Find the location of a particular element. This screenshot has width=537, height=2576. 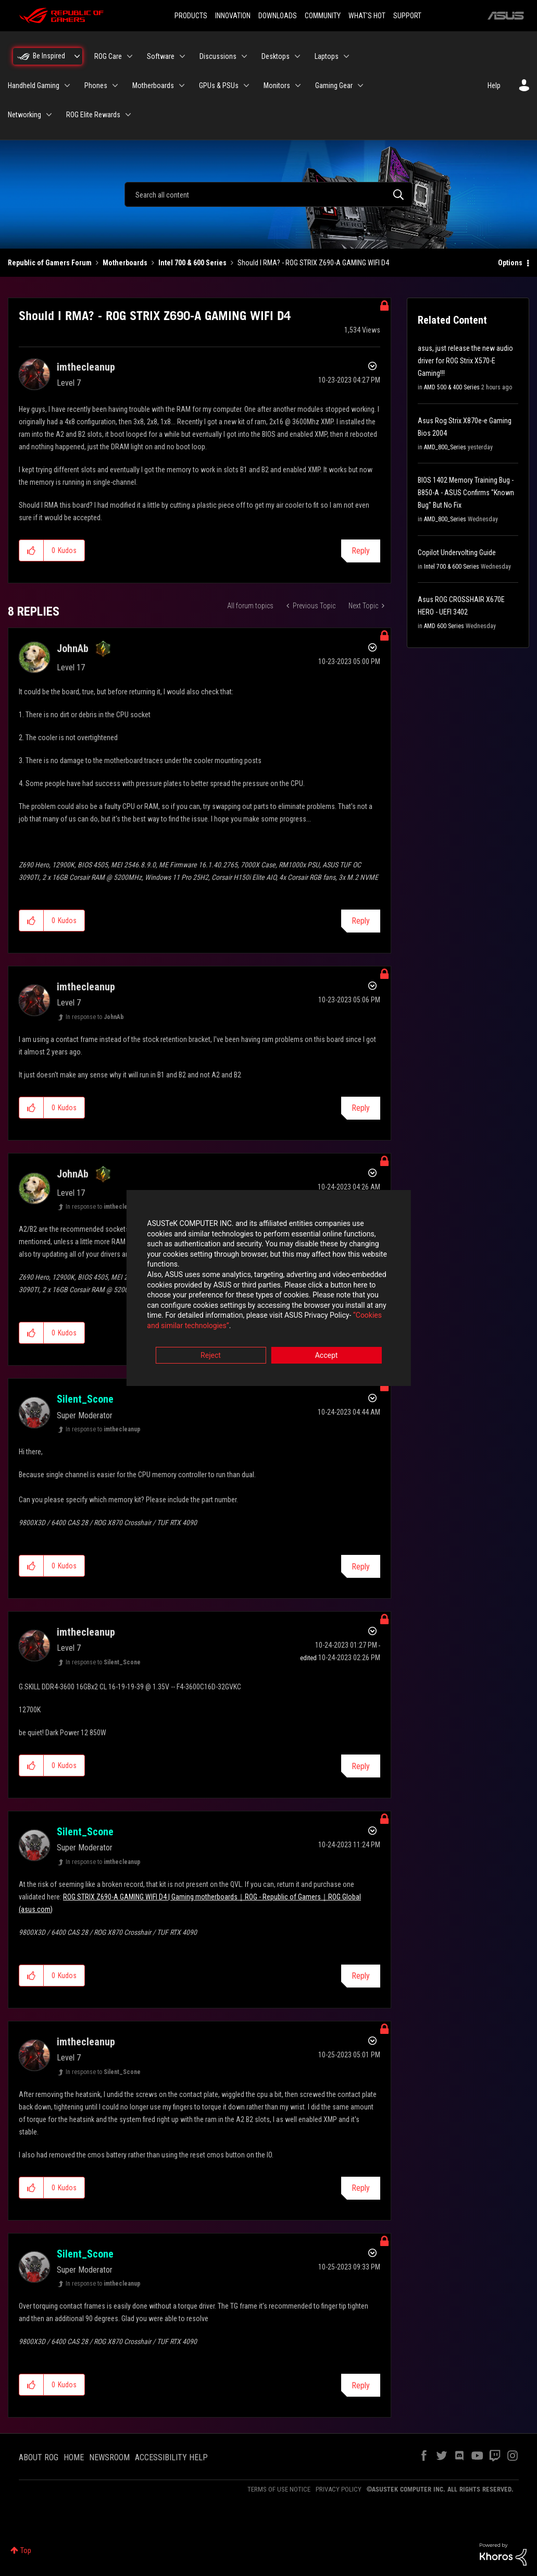

[Expand View: ROG Care] is located at coordinates (129, 56).